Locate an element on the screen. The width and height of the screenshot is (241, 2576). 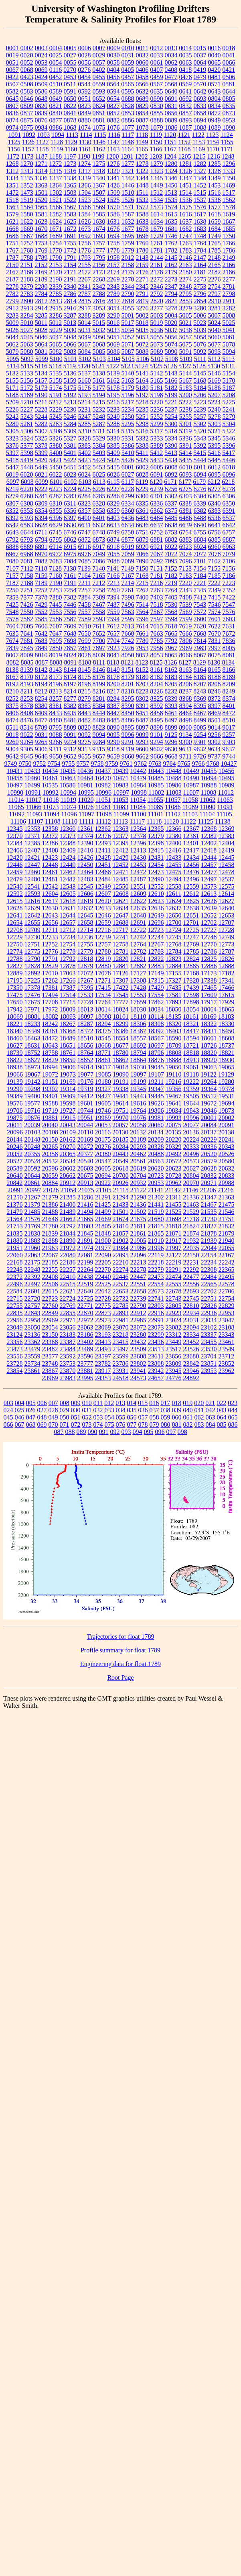
23049 is located at coordinates (15, 1327).